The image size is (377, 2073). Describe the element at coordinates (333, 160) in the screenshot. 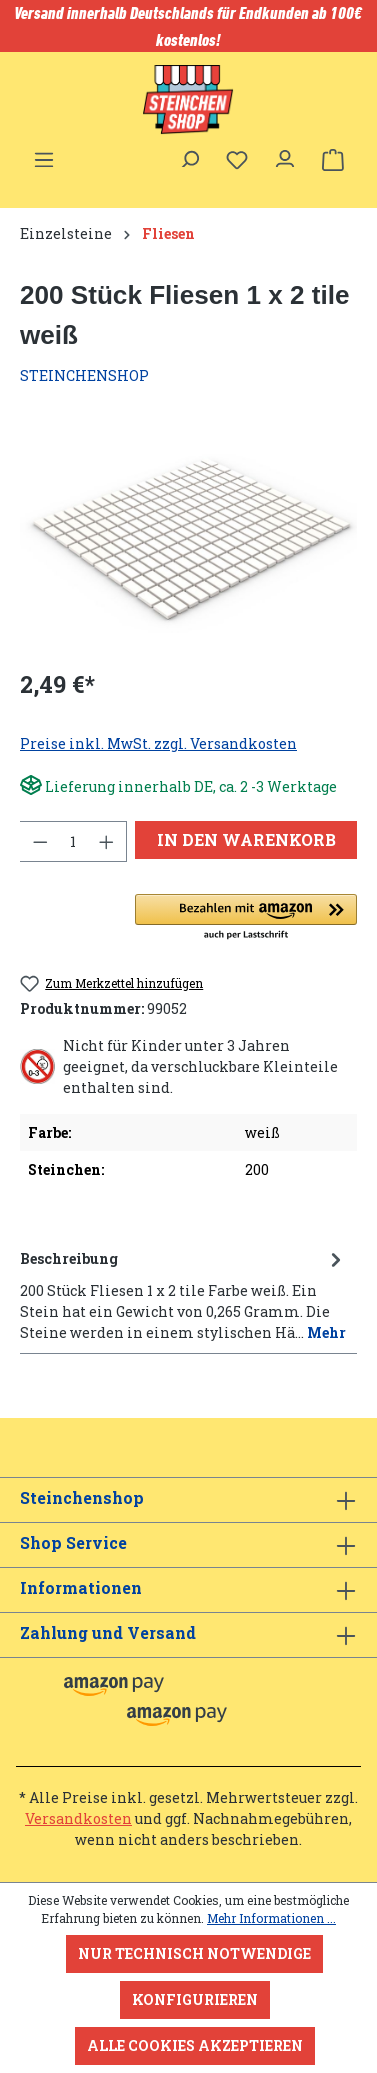

I see `[Warenkorb]` at that location.